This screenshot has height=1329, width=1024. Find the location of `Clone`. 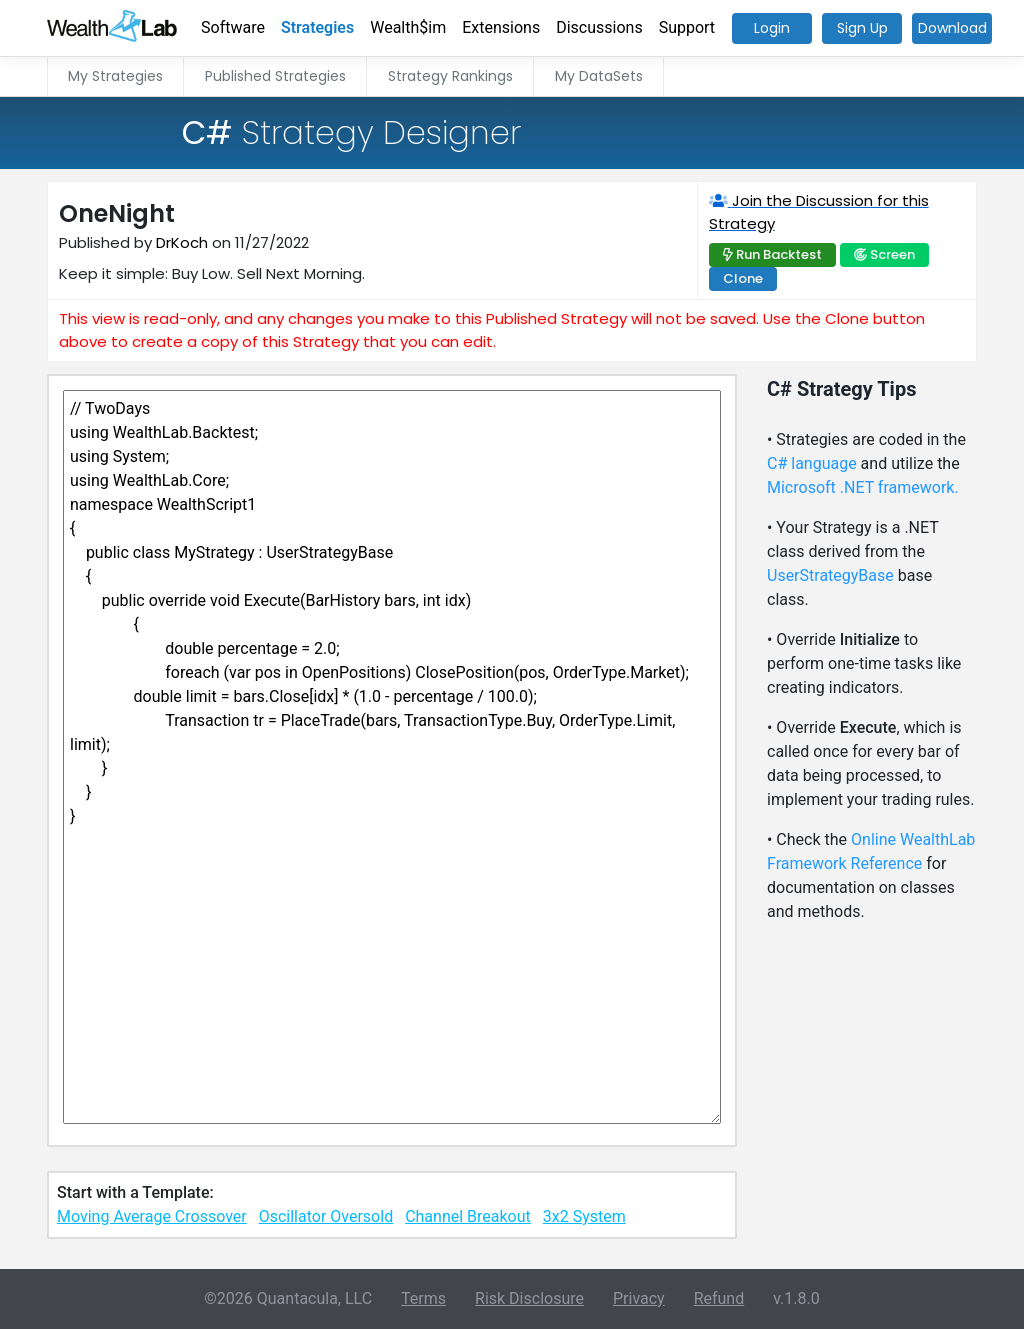

Clone is located at coordinates (743, 278).